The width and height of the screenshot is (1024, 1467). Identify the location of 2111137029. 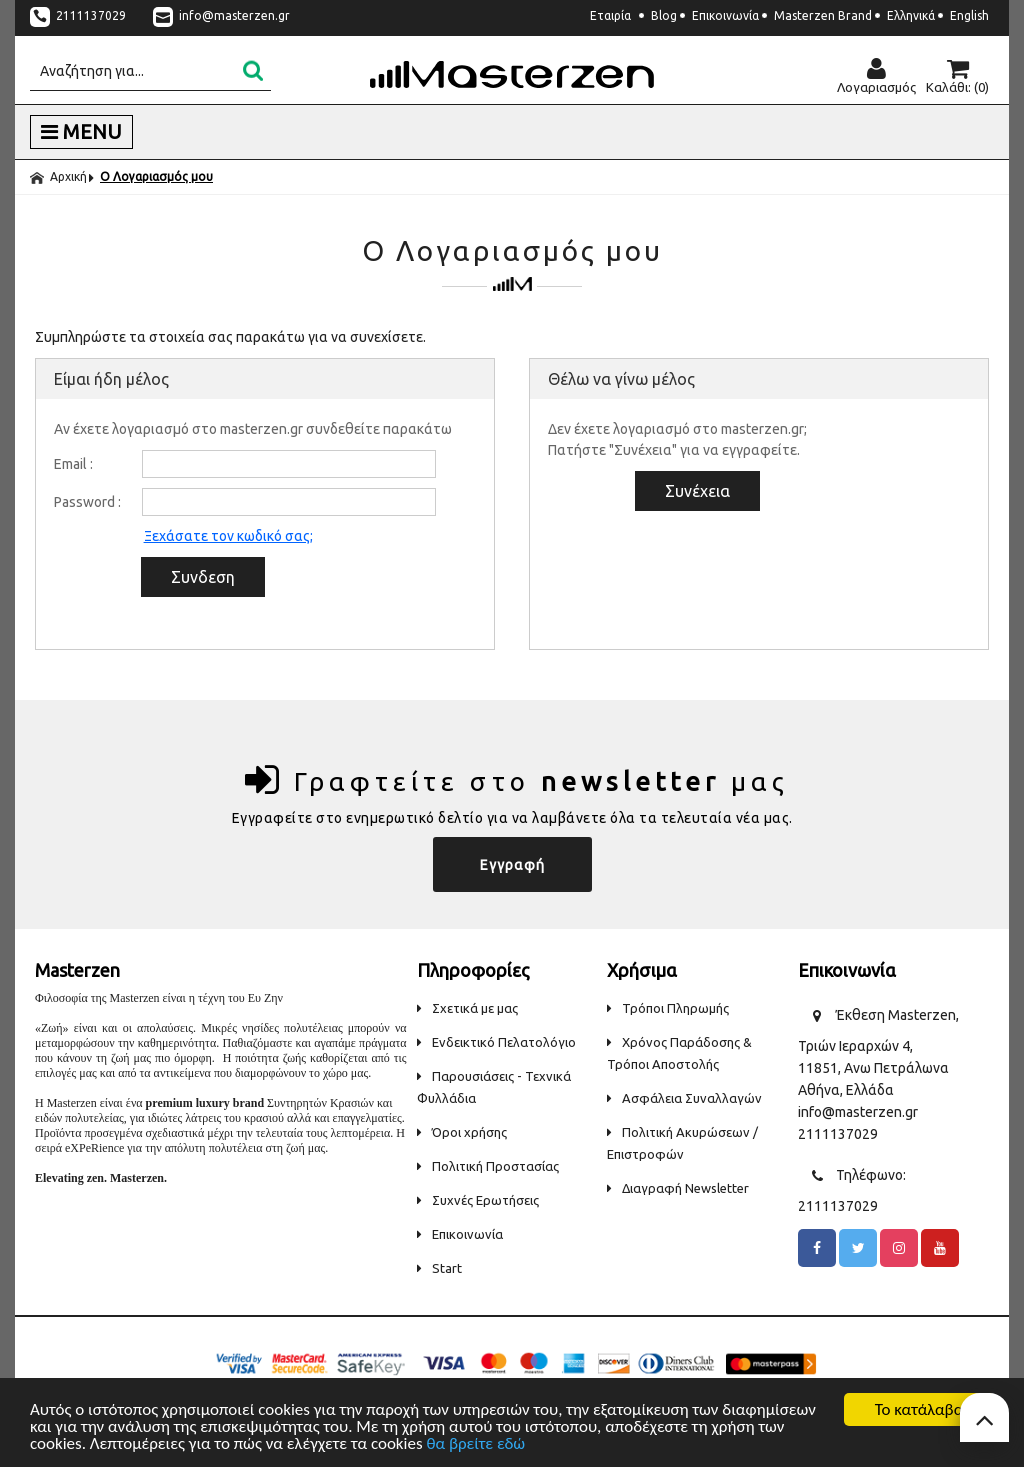
(79, 15).